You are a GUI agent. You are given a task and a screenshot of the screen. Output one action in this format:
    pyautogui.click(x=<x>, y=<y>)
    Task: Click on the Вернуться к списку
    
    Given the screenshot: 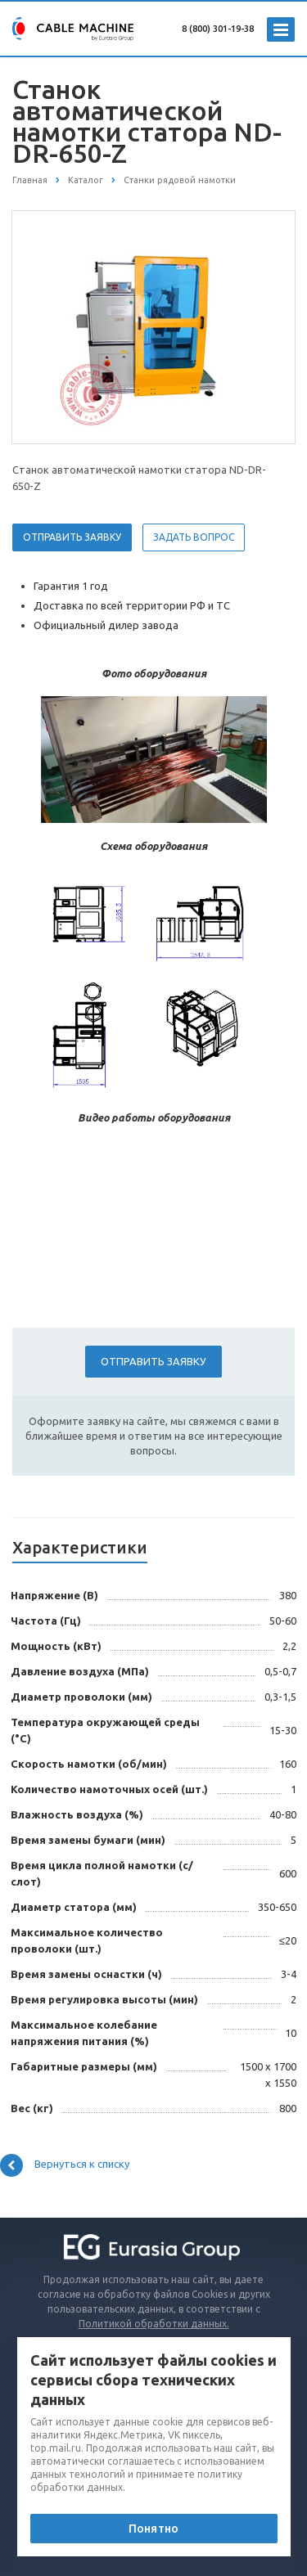 What is the action you would take?
    pyautogui.click(x=64, y=2165)
    